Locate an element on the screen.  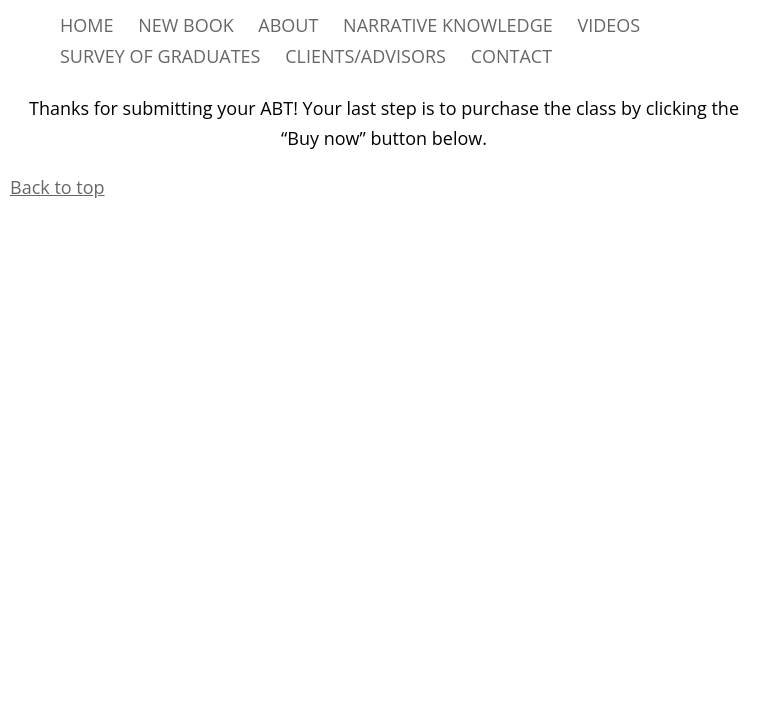
CLIENTS/ADVISORS is located at coordinates (365, 56).